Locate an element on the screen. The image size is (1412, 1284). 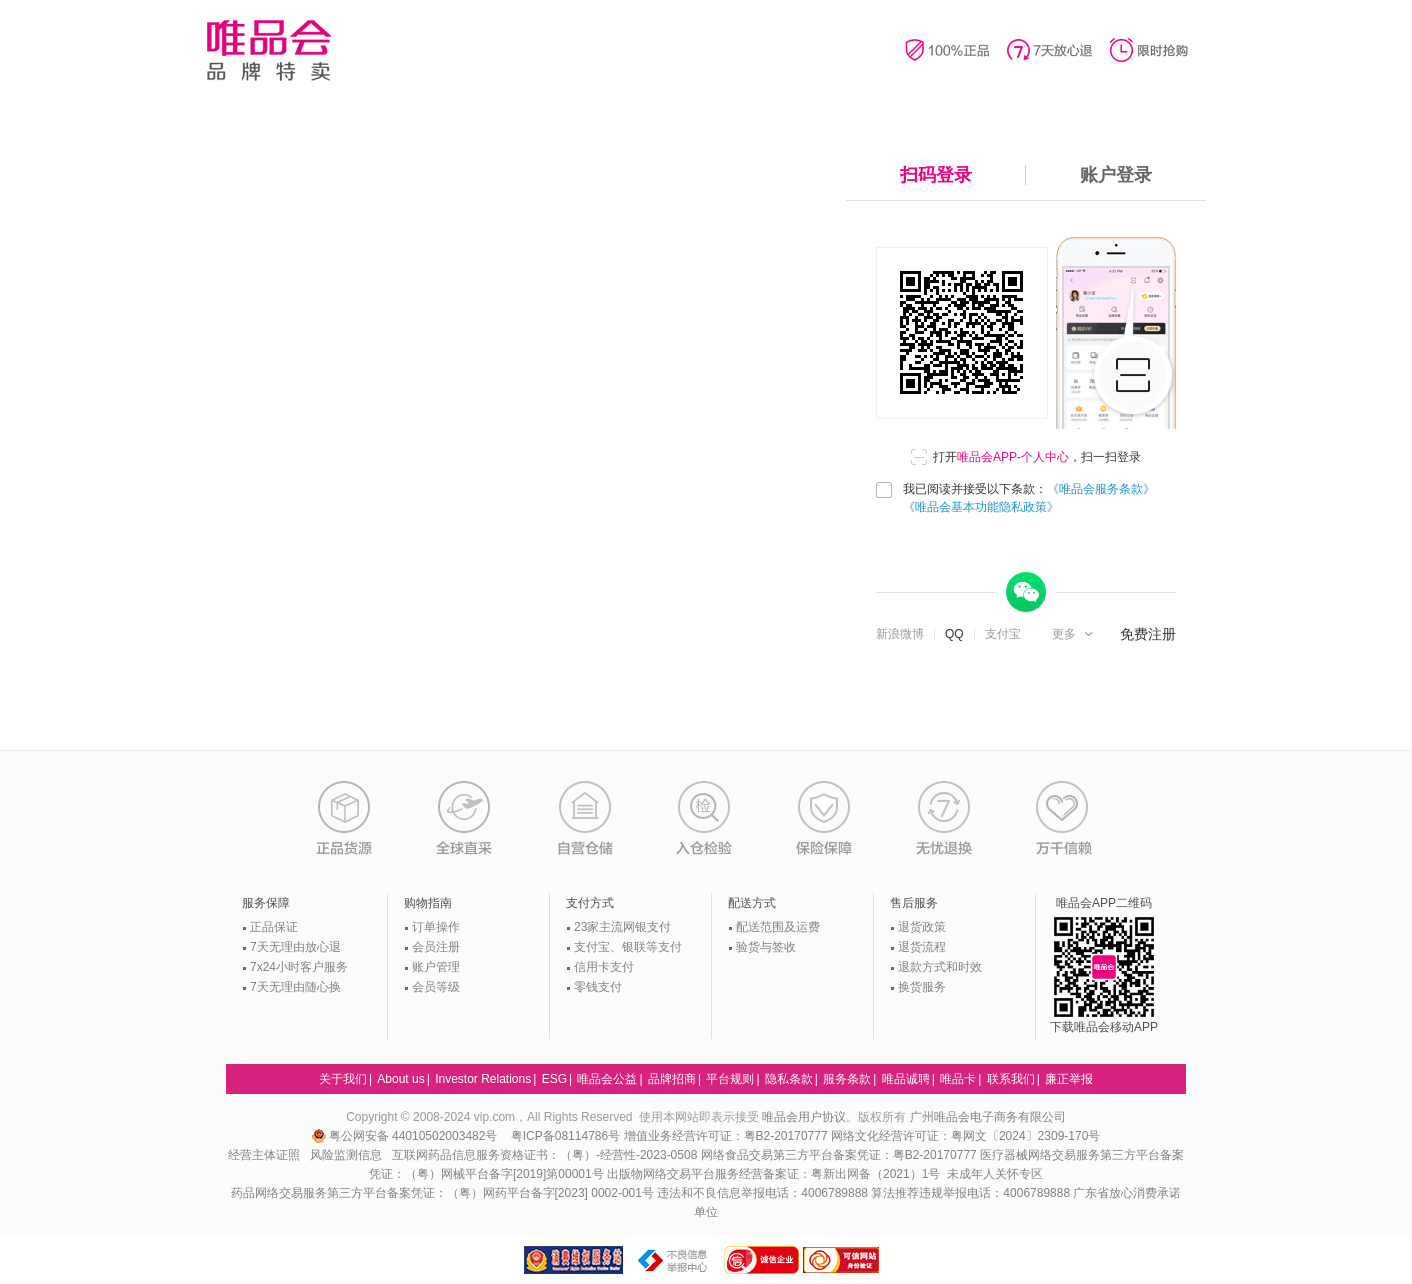
换货服务 is located at coordinates (922, 987).